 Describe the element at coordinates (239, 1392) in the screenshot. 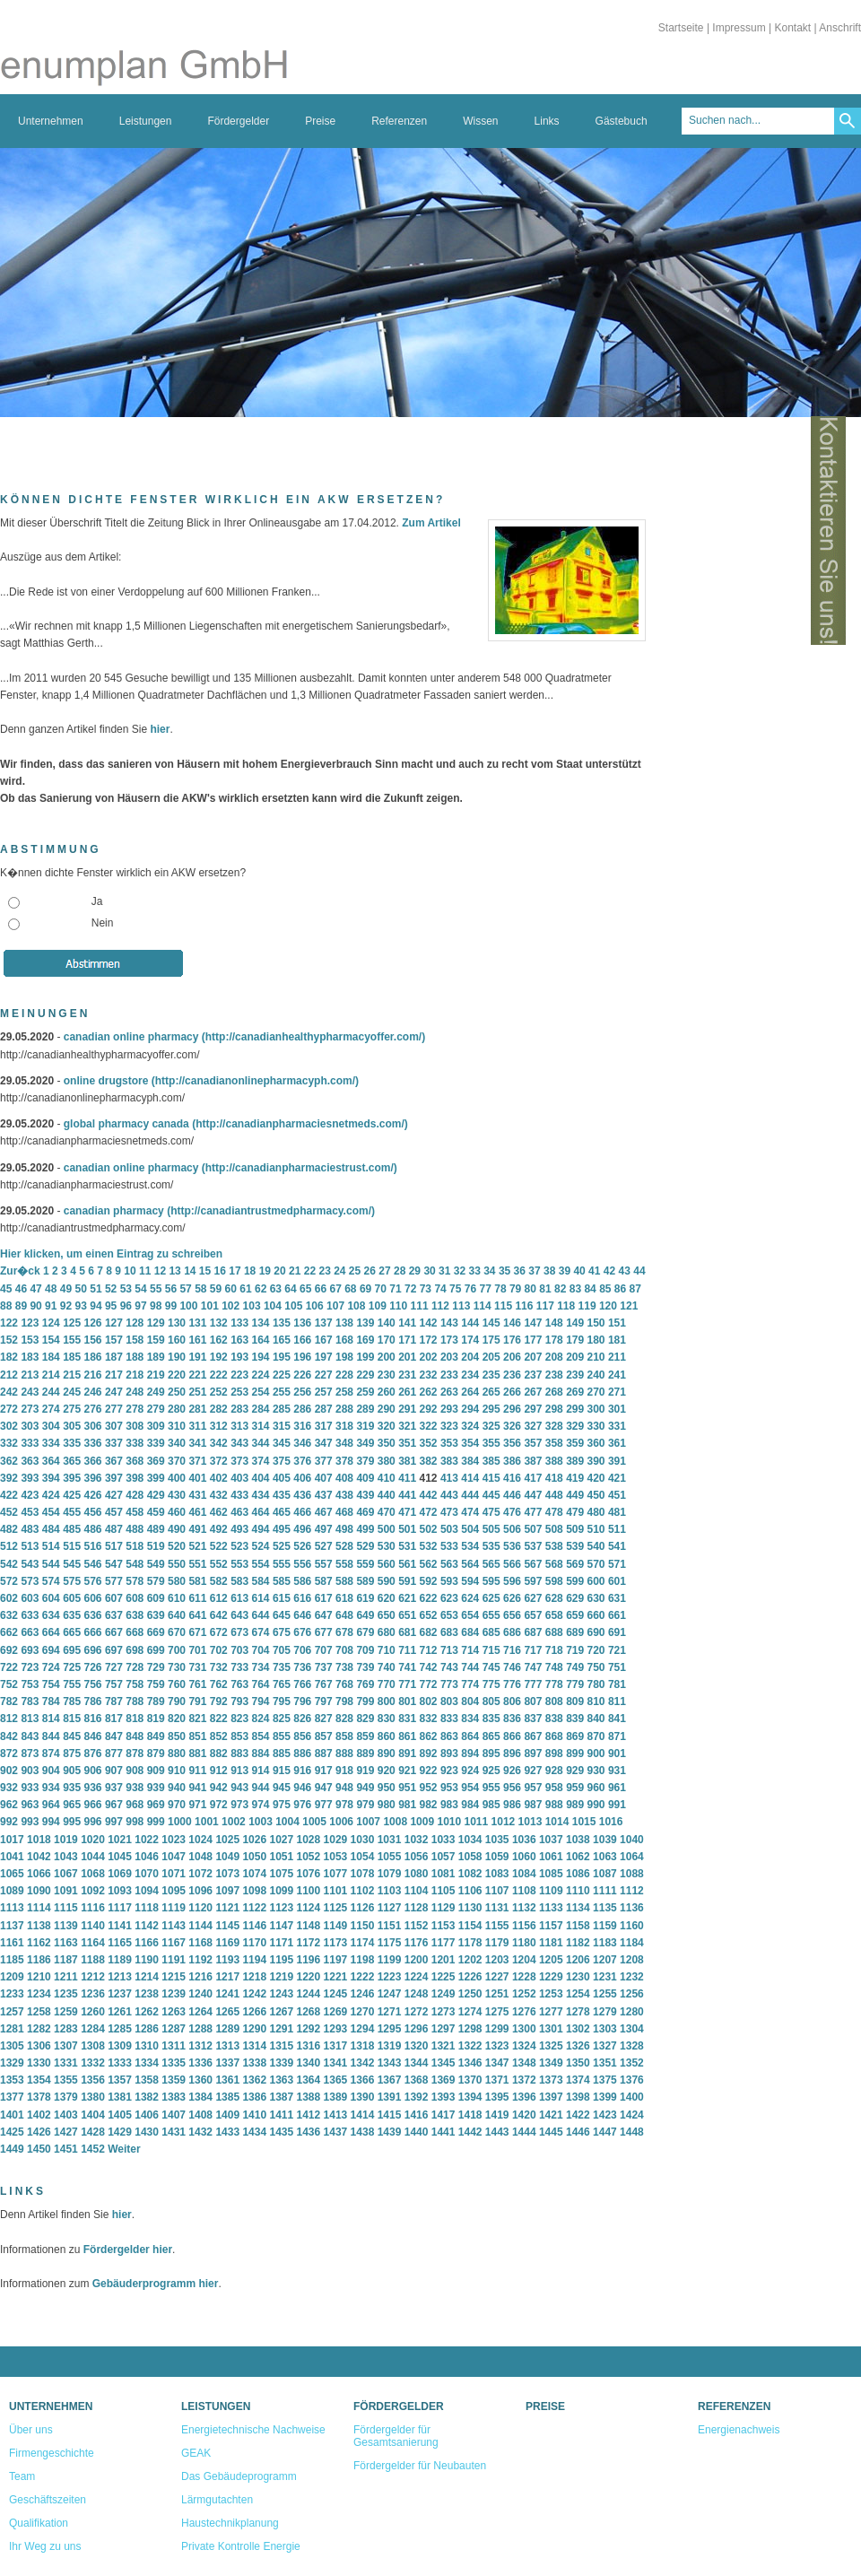

I see `253` at that location.